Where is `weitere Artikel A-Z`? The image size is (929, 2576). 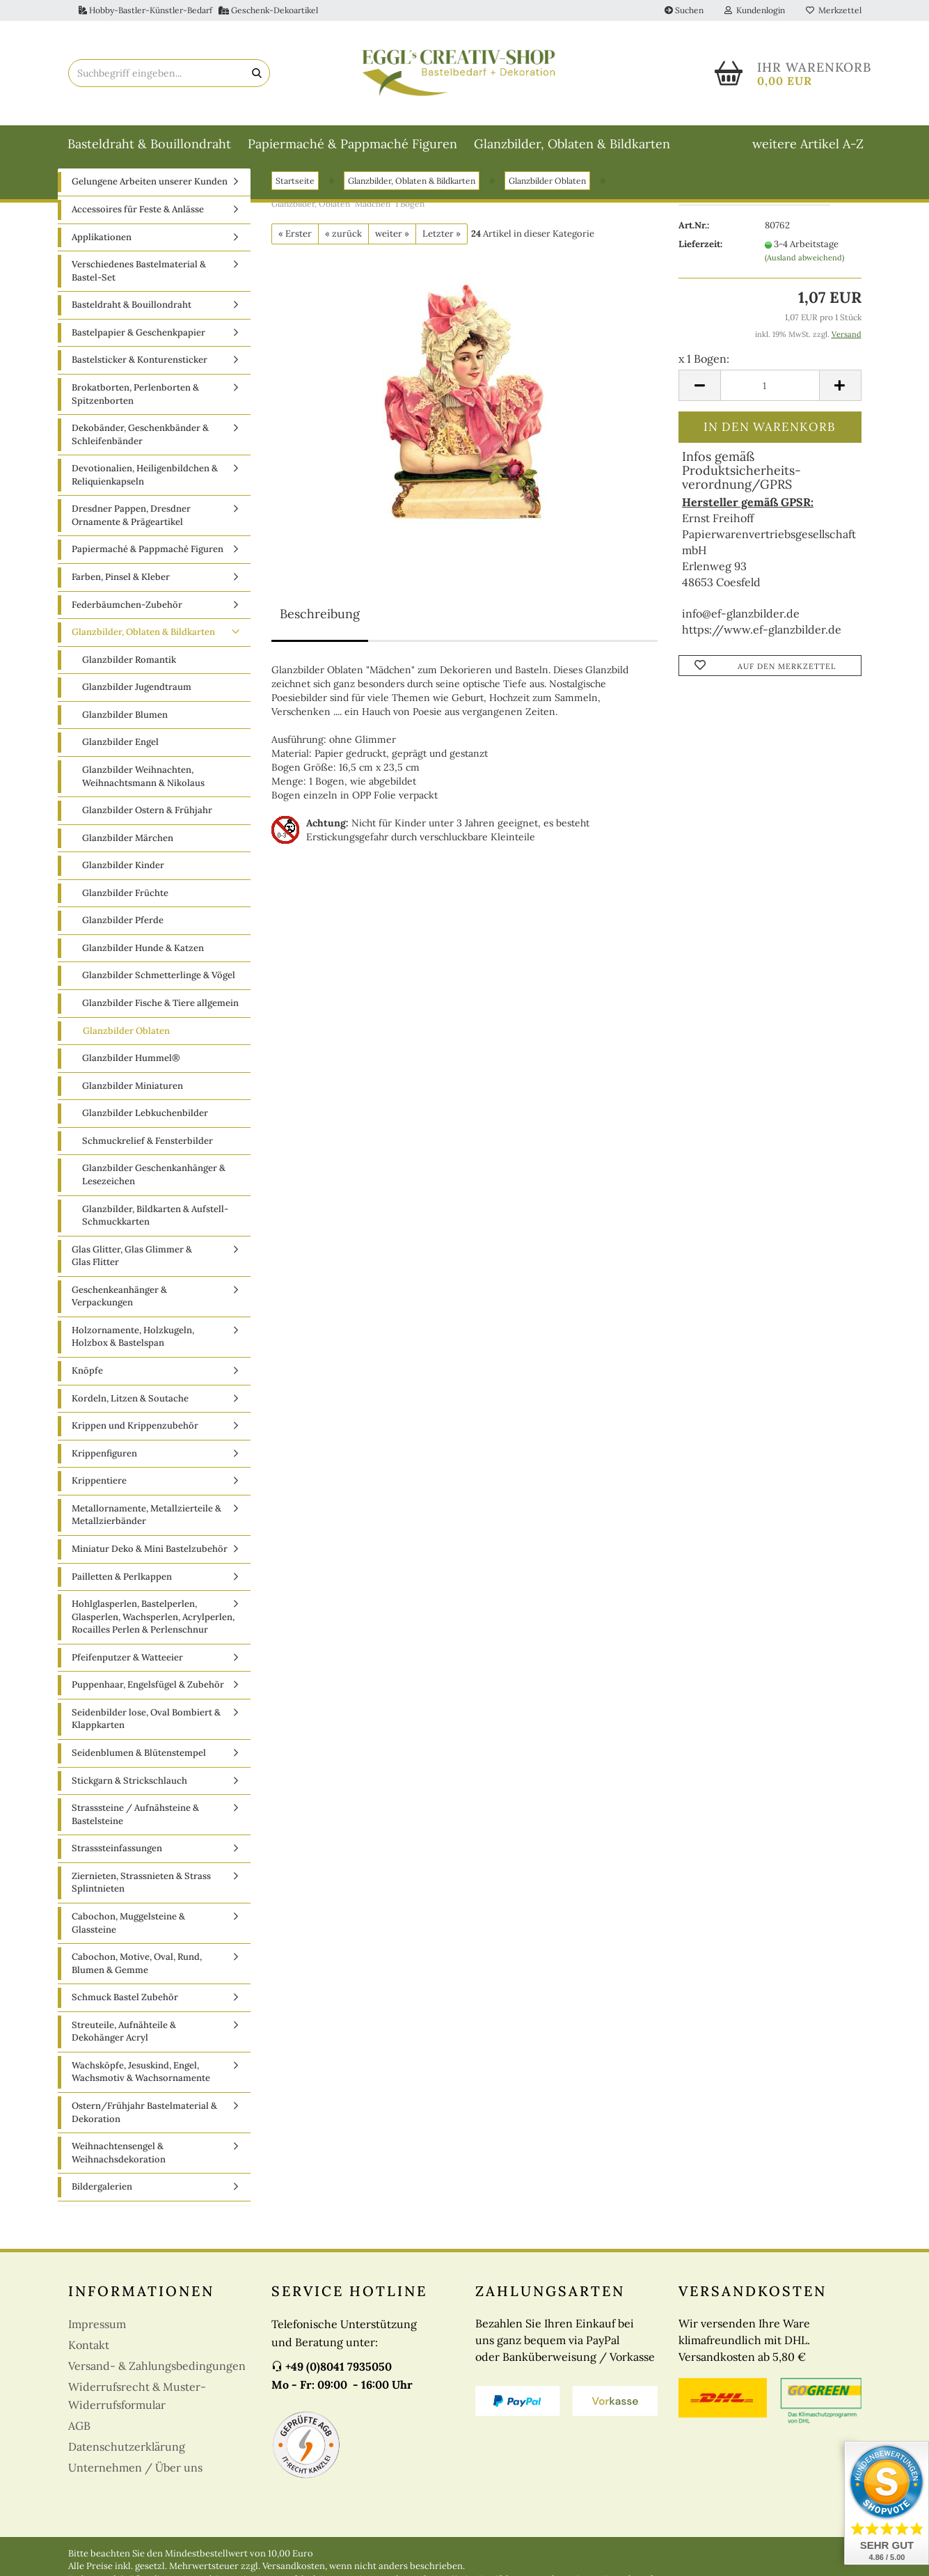 weitere Artikel A-Z is located at coordinates (808, 144).